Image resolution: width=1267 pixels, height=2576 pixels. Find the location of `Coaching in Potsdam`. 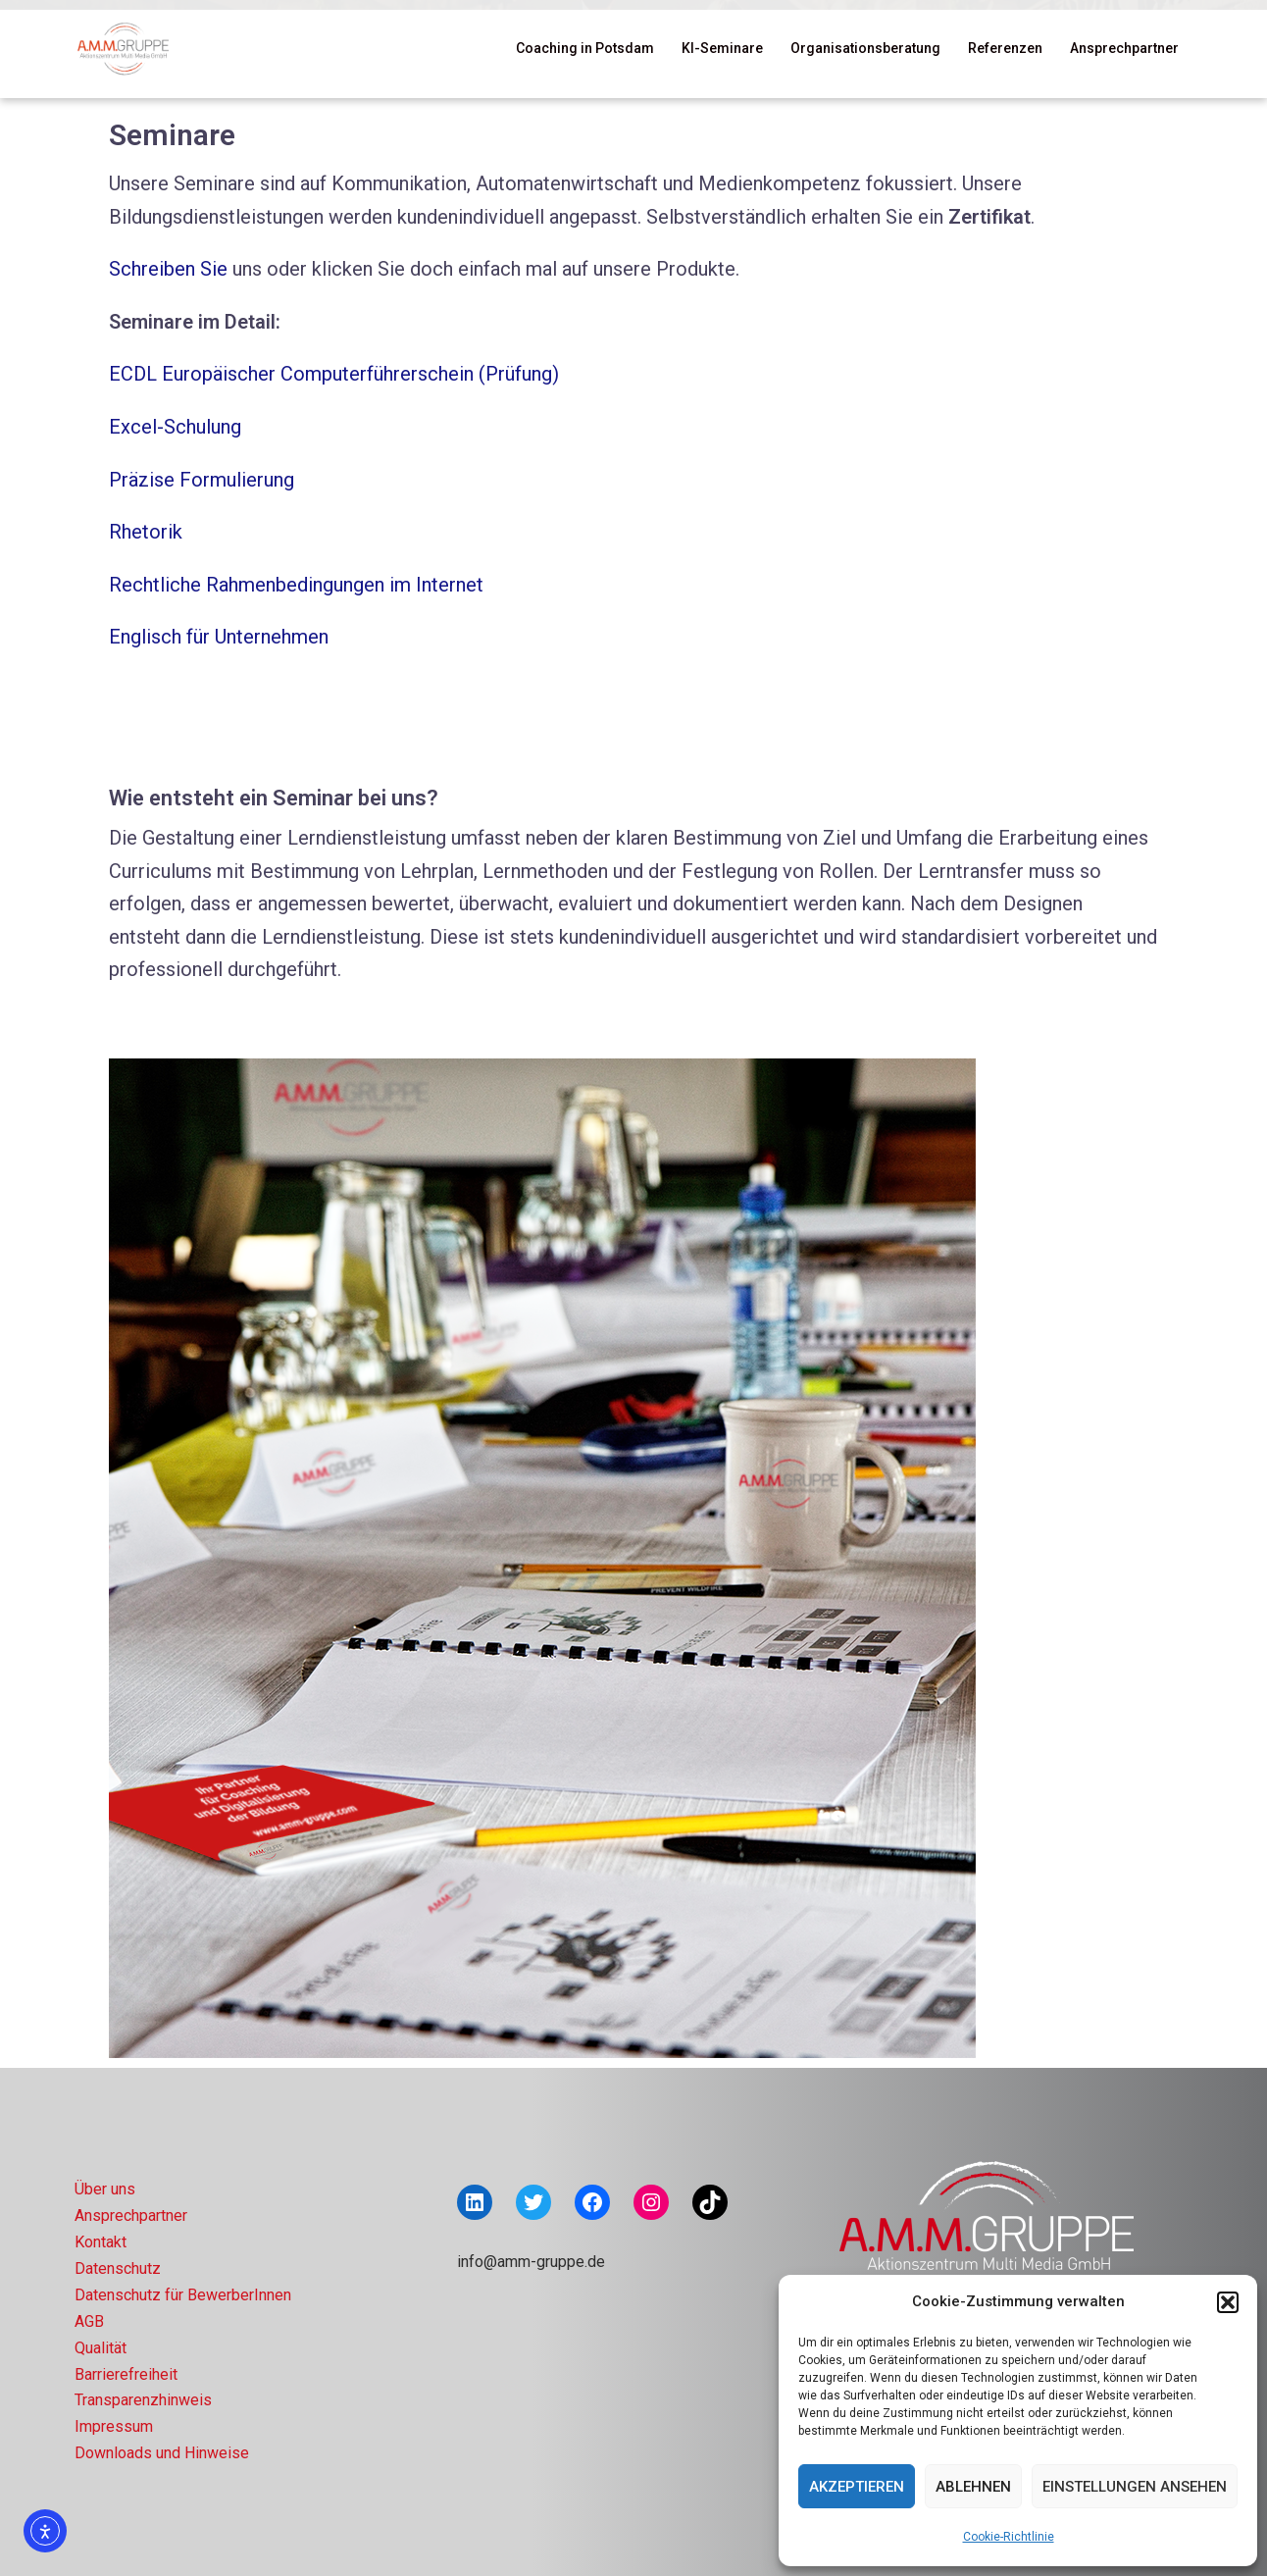

Coaching in Potsdam is located at coordinates (585, 48).